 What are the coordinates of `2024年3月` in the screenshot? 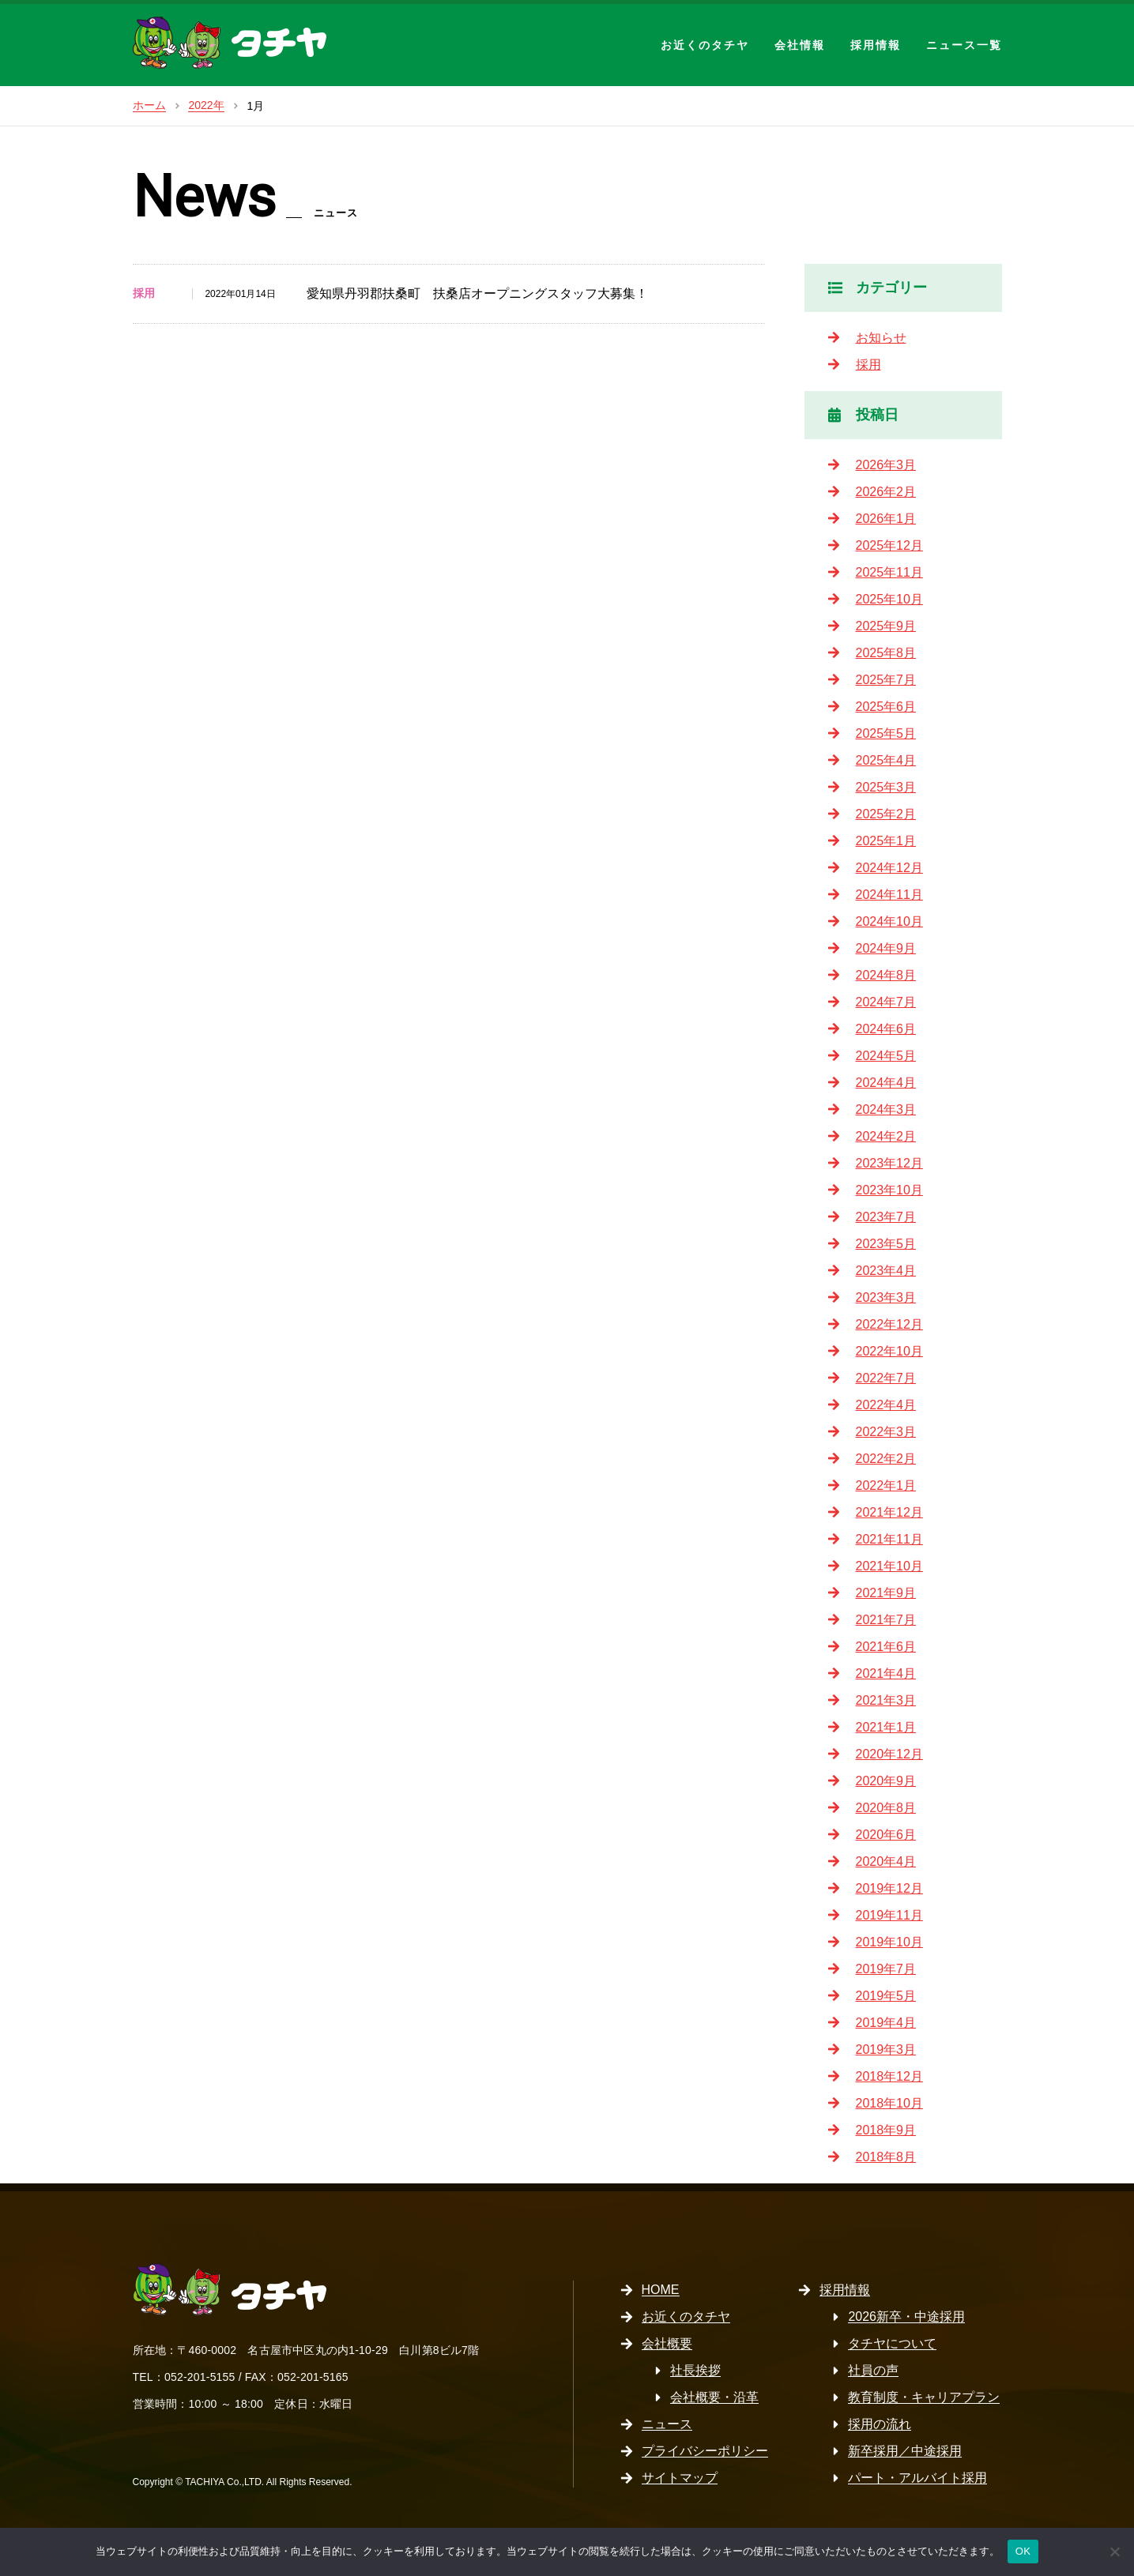 It's located at (886, 1109).